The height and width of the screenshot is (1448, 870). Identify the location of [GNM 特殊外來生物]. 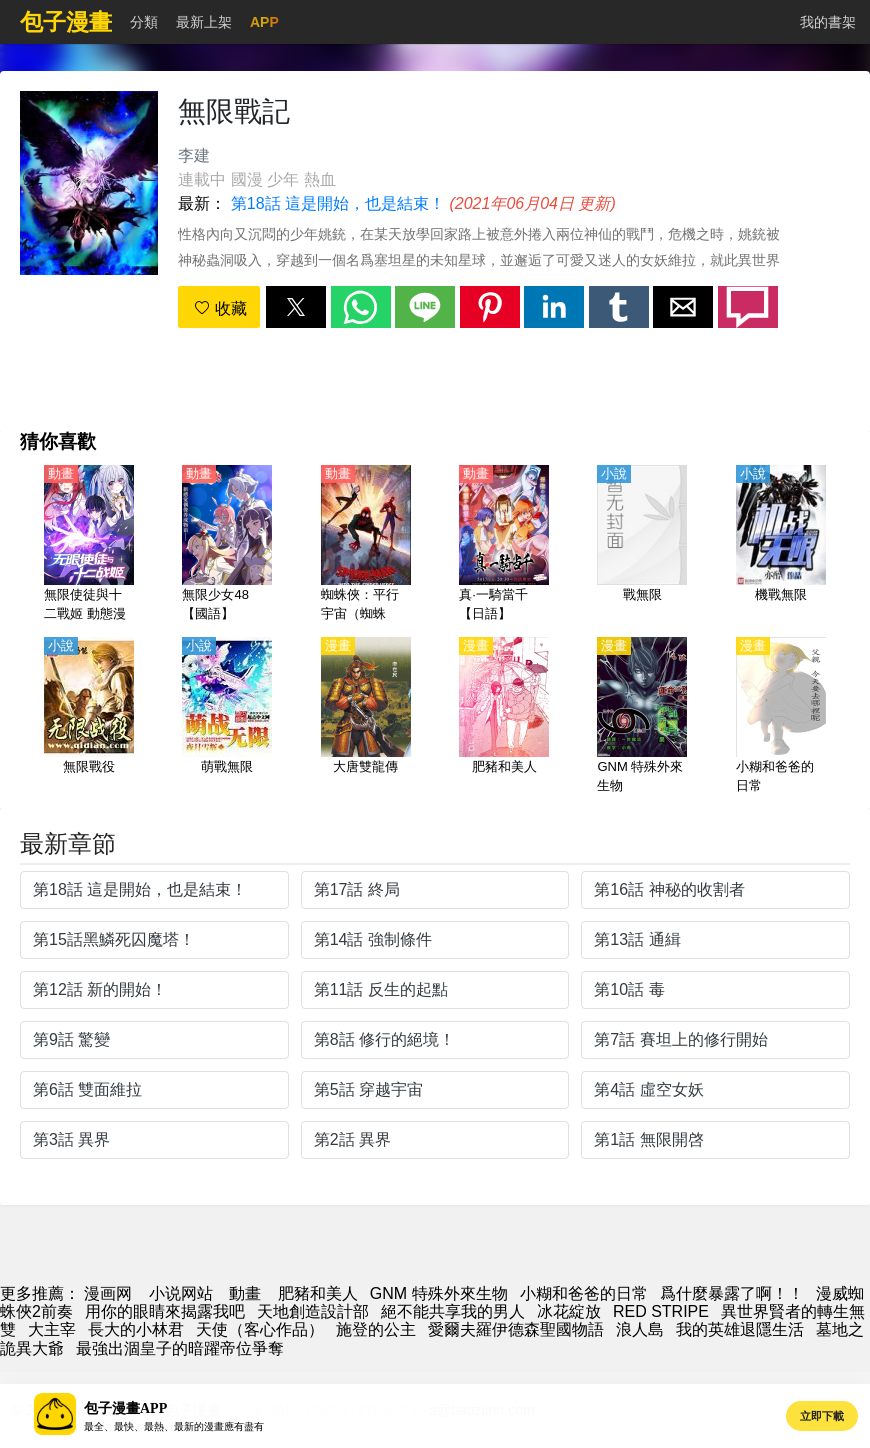
(642, 717).